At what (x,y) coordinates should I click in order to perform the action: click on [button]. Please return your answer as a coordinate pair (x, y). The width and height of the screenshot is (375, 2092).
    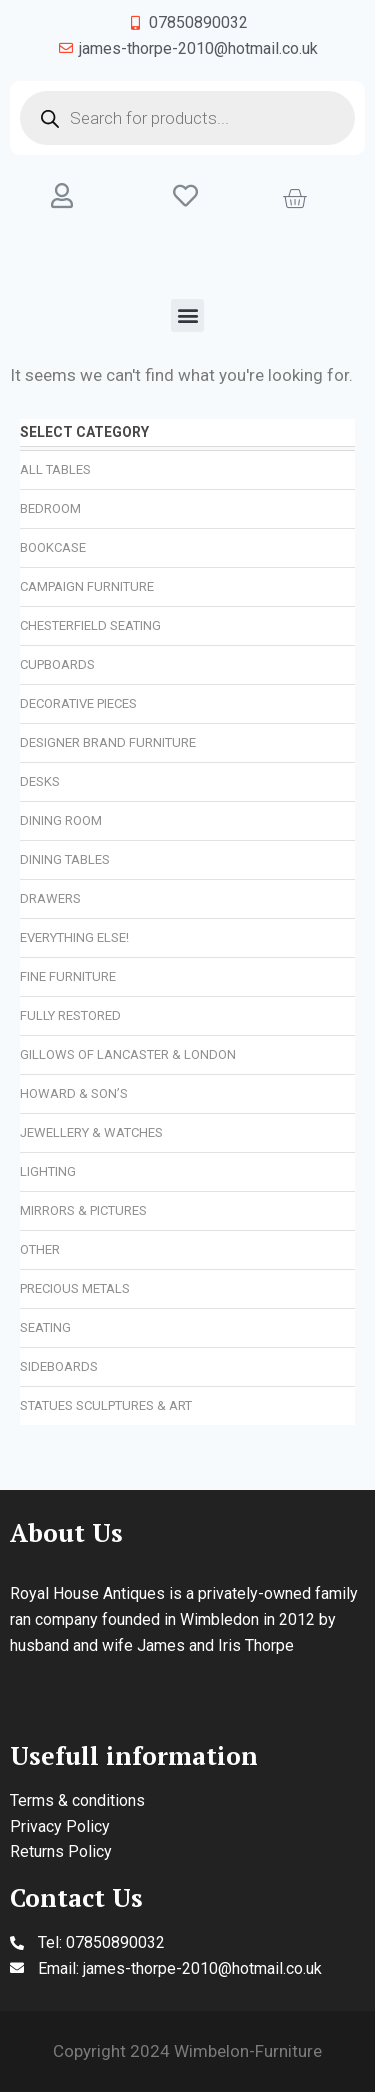
    Looking at the image, I should click on (187, 315).